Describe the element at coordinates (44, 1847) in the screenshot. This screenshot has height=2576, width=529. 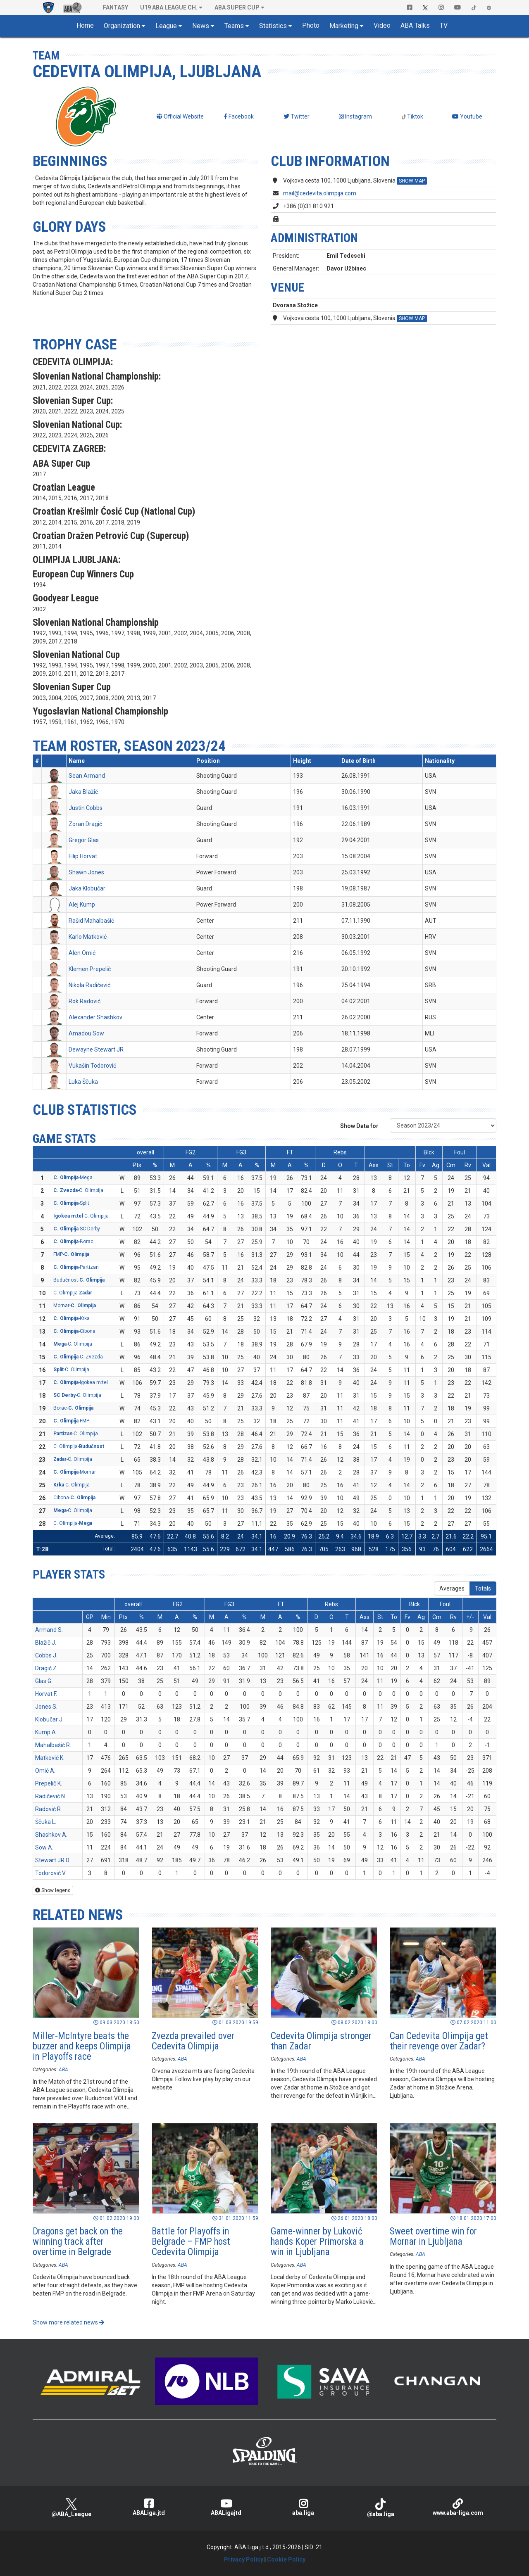
I see `Sow A.` at that location.